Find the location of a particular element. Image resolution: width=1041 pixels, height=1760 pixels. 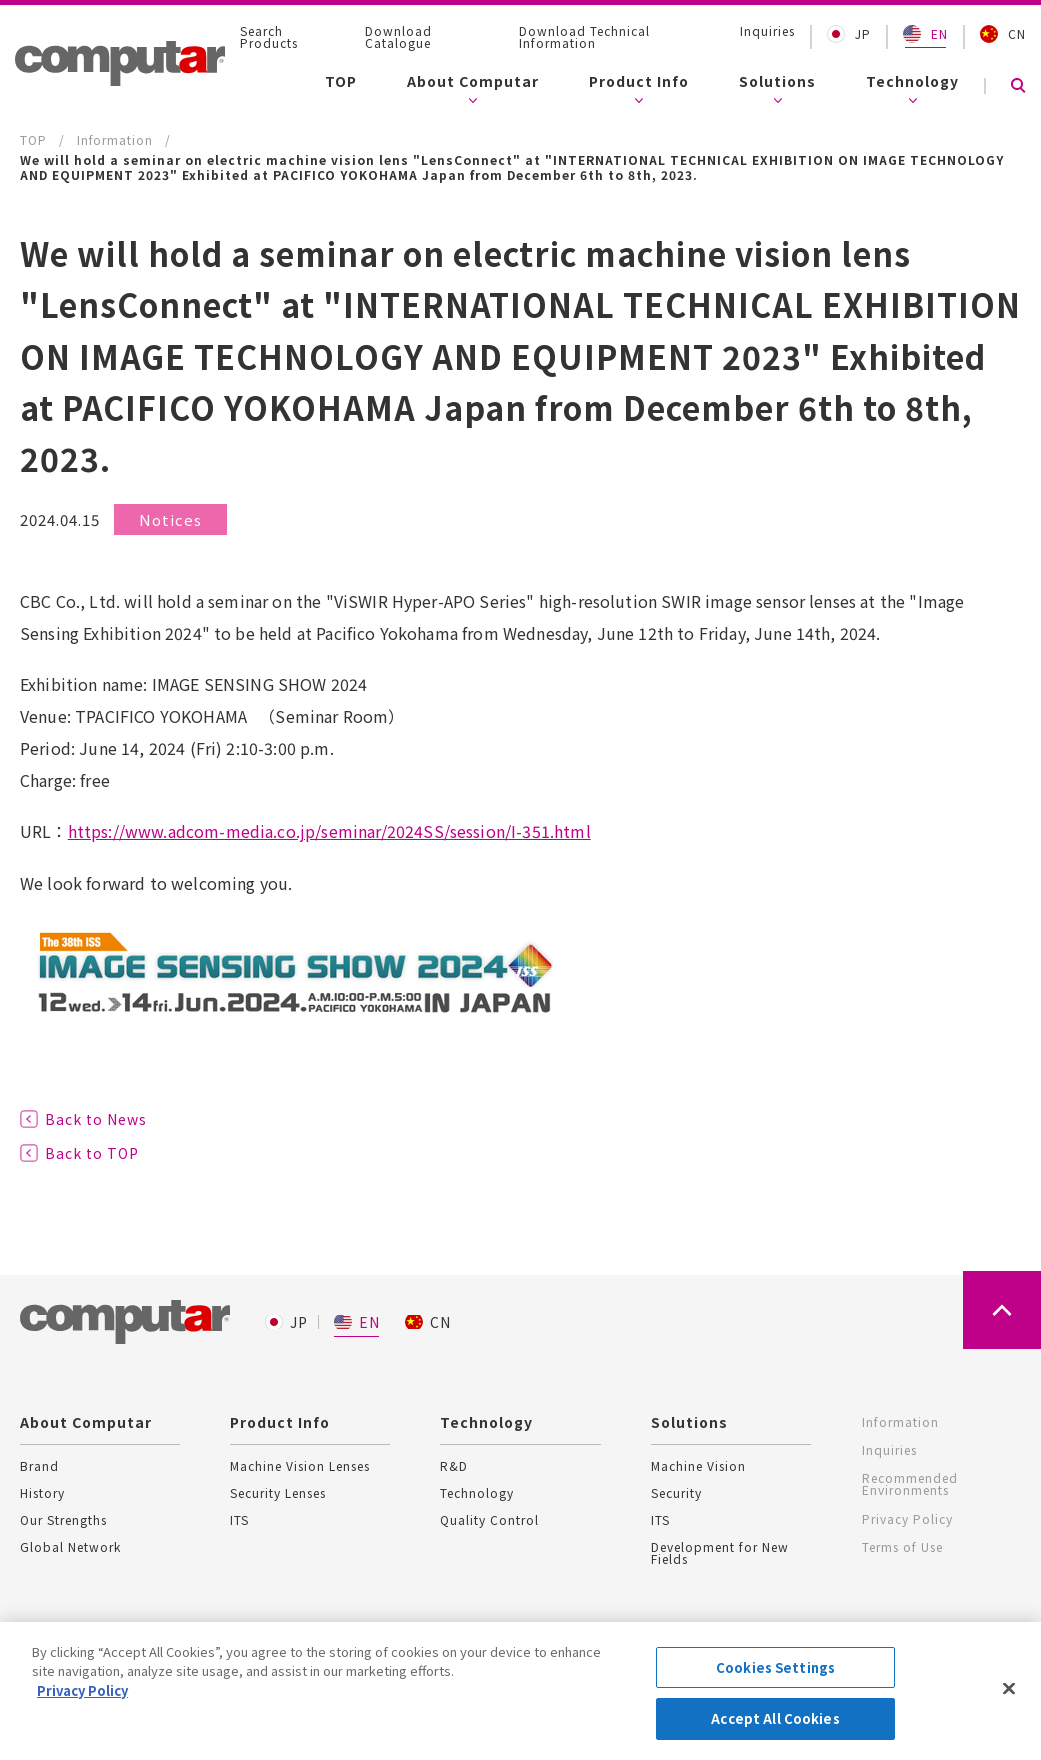

JP is located at coordinates (849, 34).